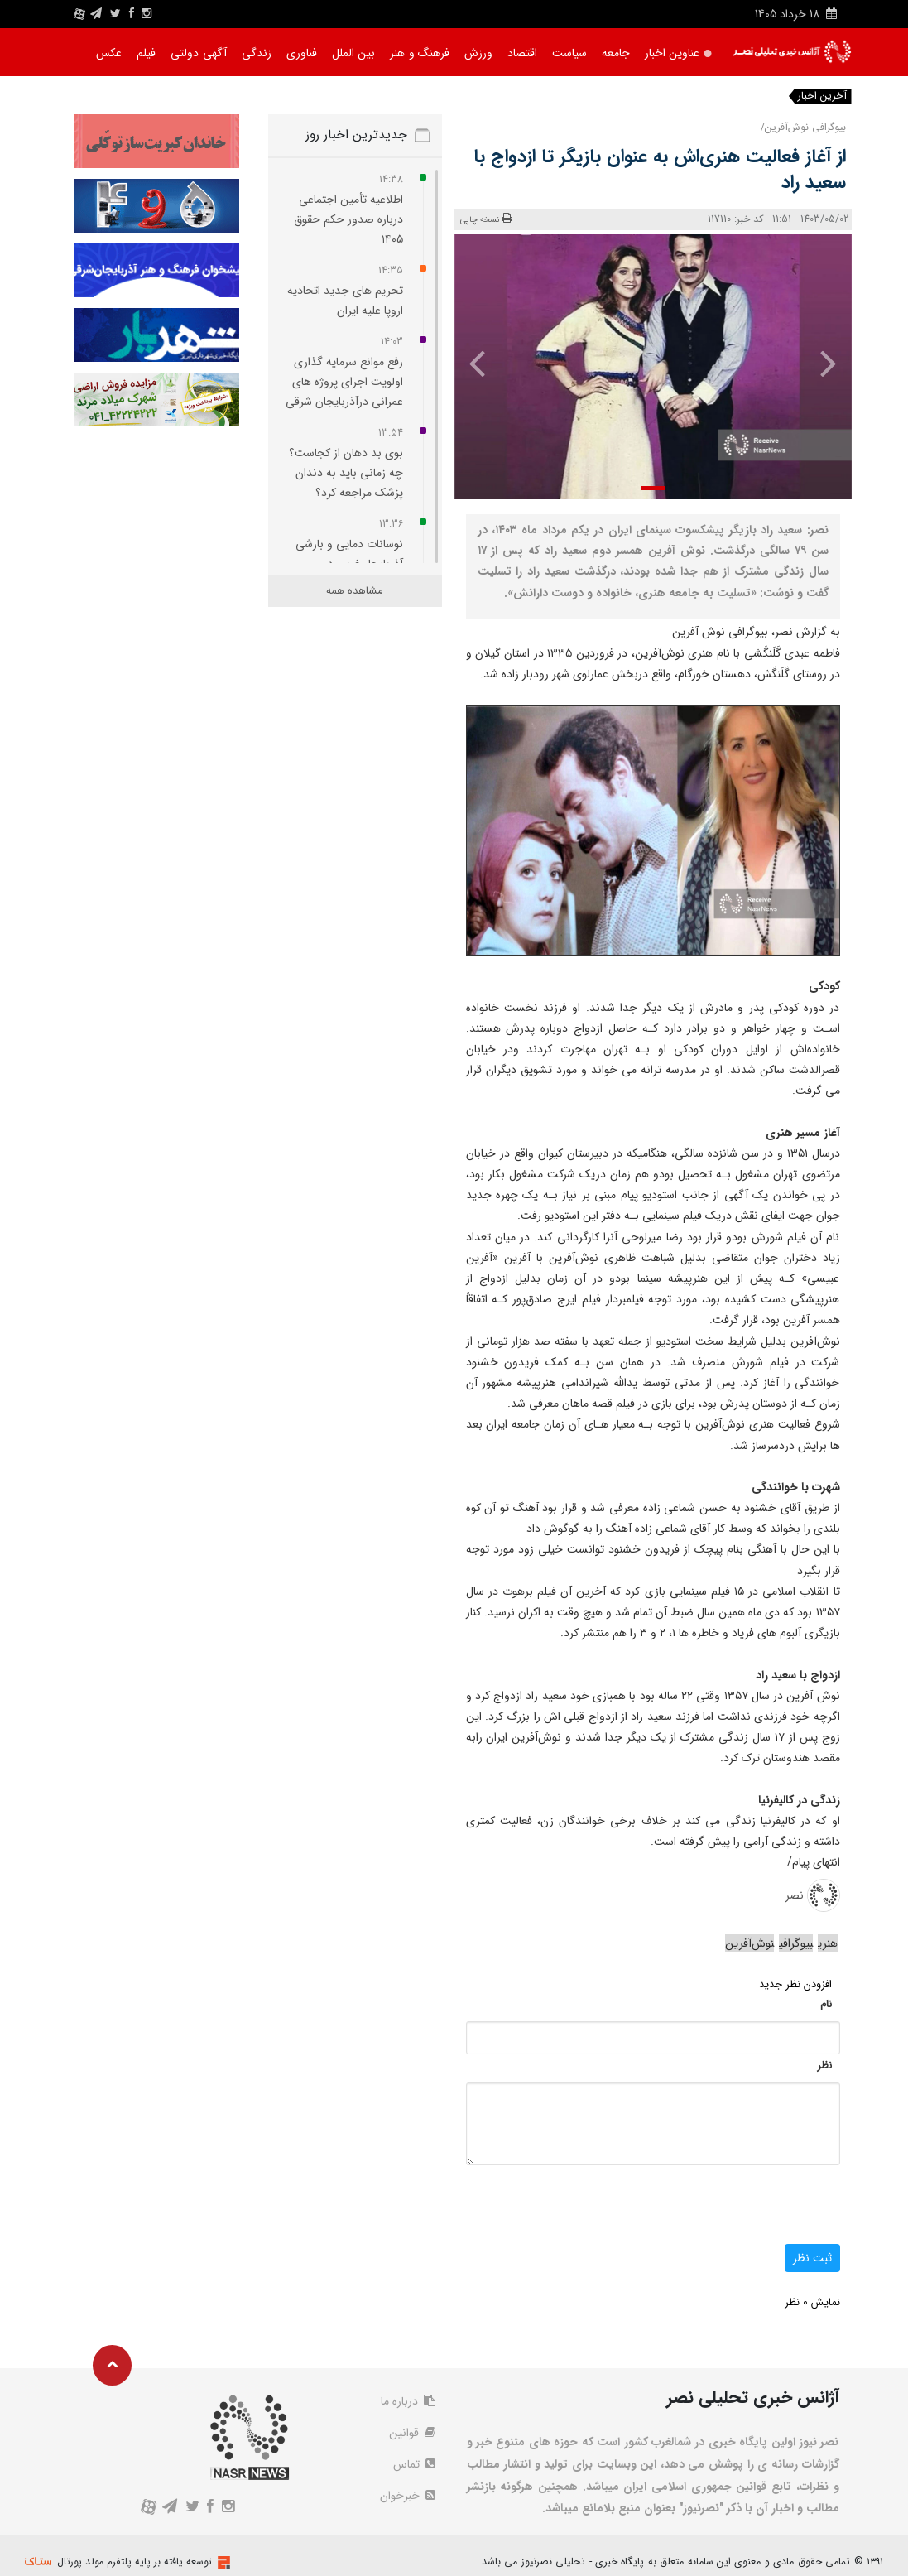  I want to click on [button], so click(653, 488).